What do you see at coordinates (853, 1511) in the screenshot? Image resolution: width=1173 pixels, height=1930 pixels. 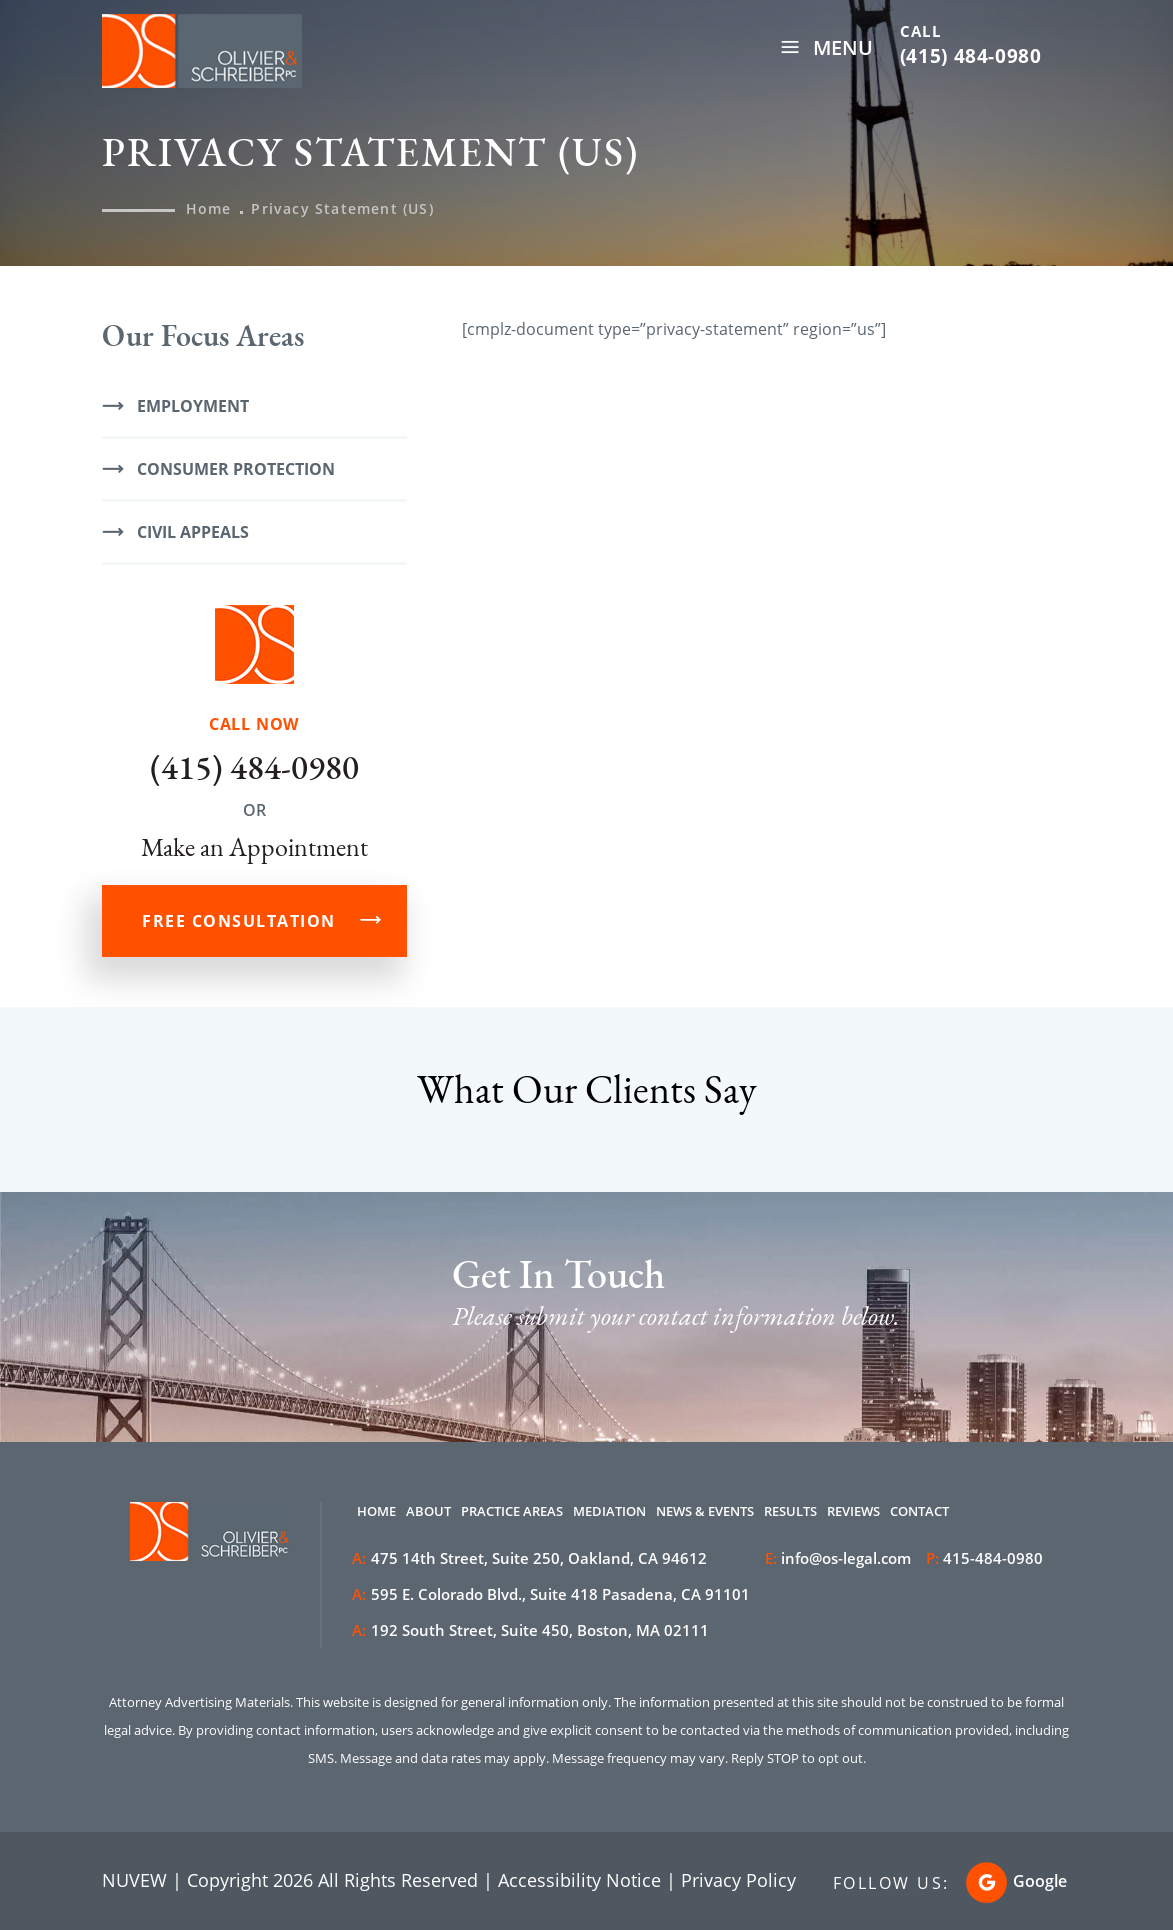 I see `Reviews` at bounding box center [853, 1511].